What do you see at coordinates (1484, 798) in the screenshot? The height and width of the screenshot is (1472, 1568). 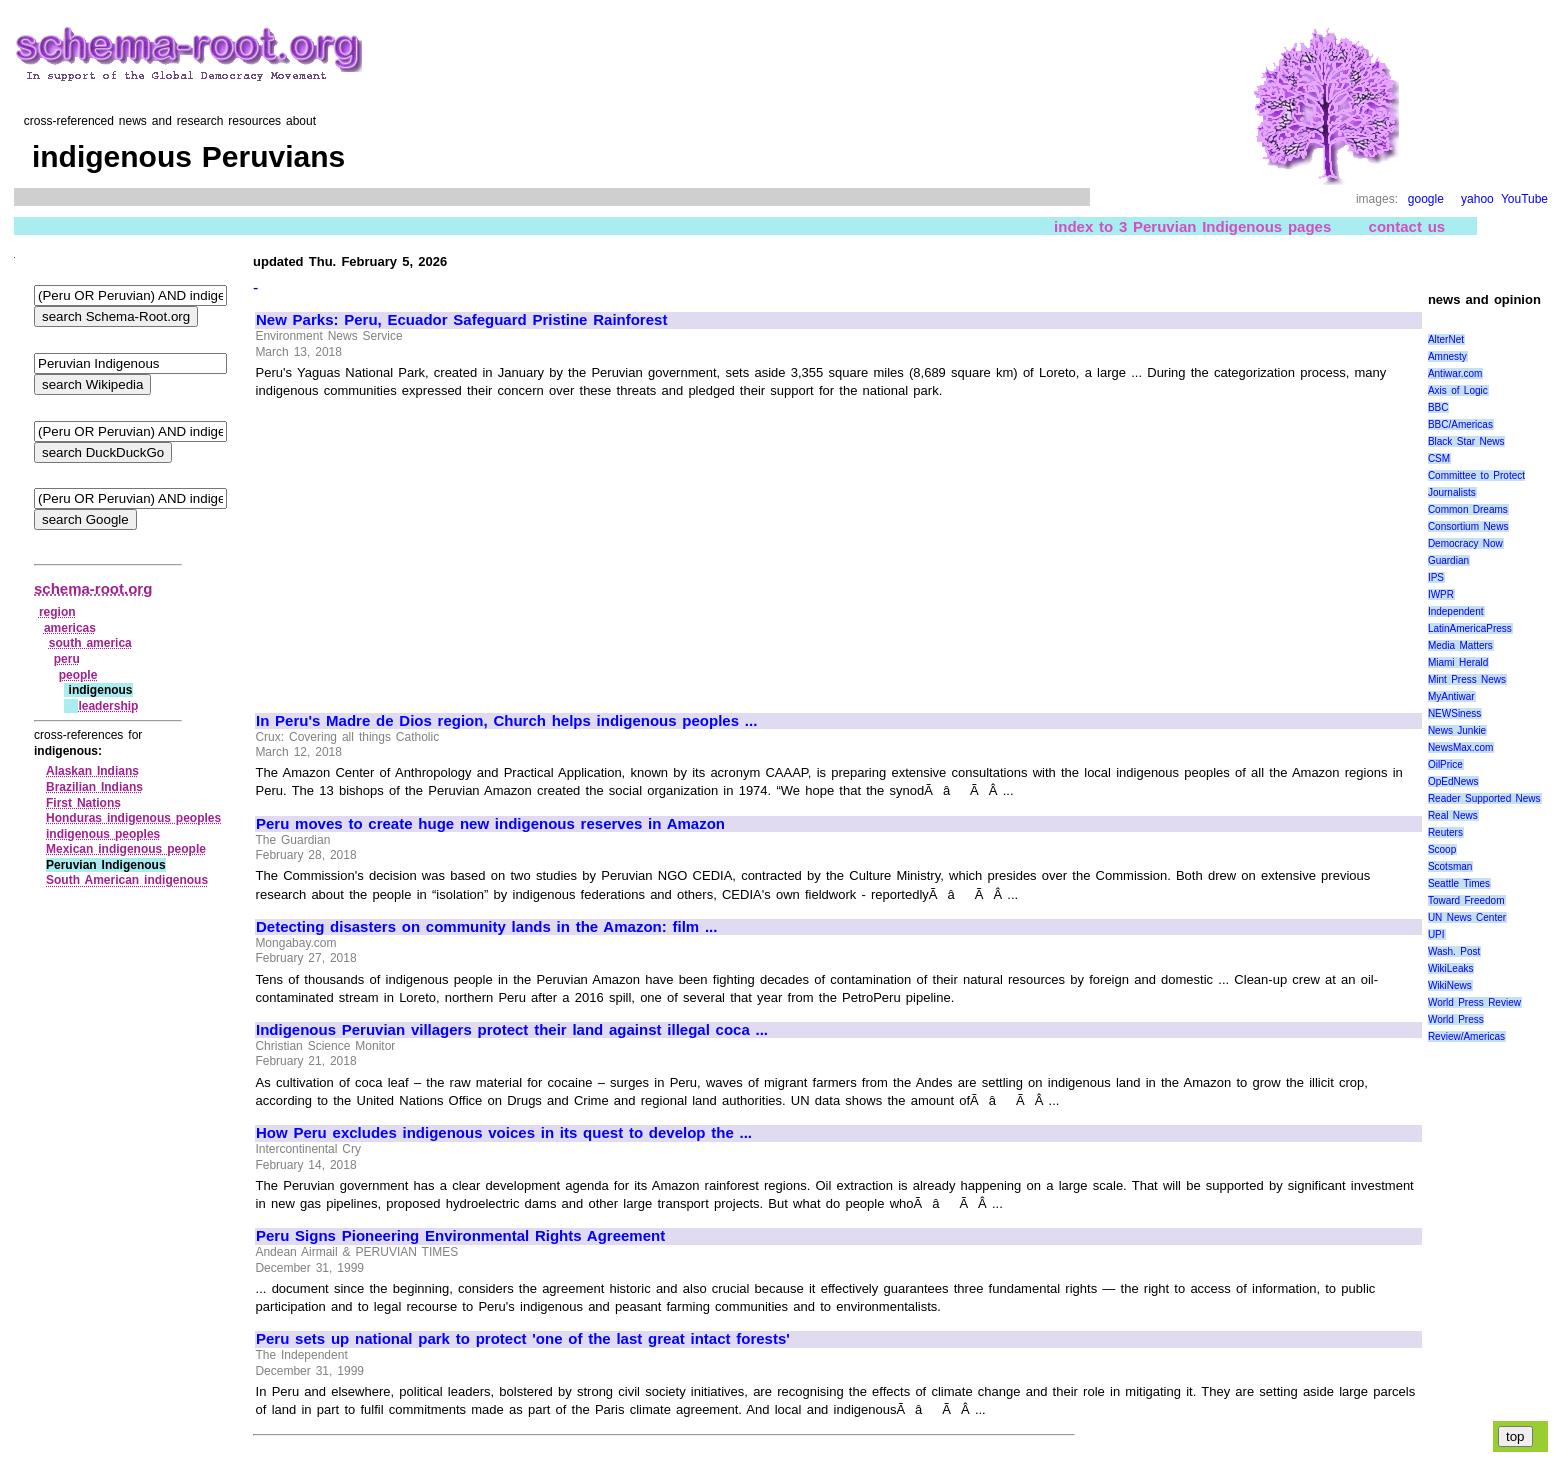 I see `Reader Supported News` at bounding box center [1484, 798].